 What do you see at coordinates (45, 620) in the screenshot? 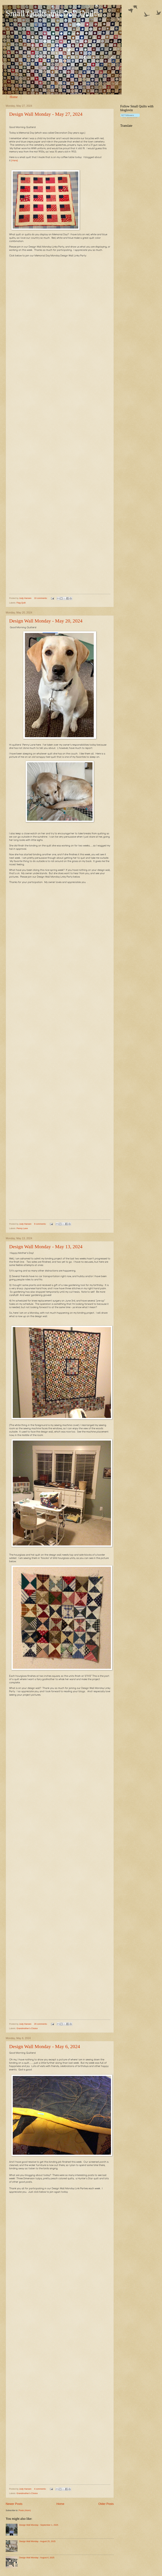
I see `Design Wall Monday - May 20, 2024` at bounding box center [45, 620].